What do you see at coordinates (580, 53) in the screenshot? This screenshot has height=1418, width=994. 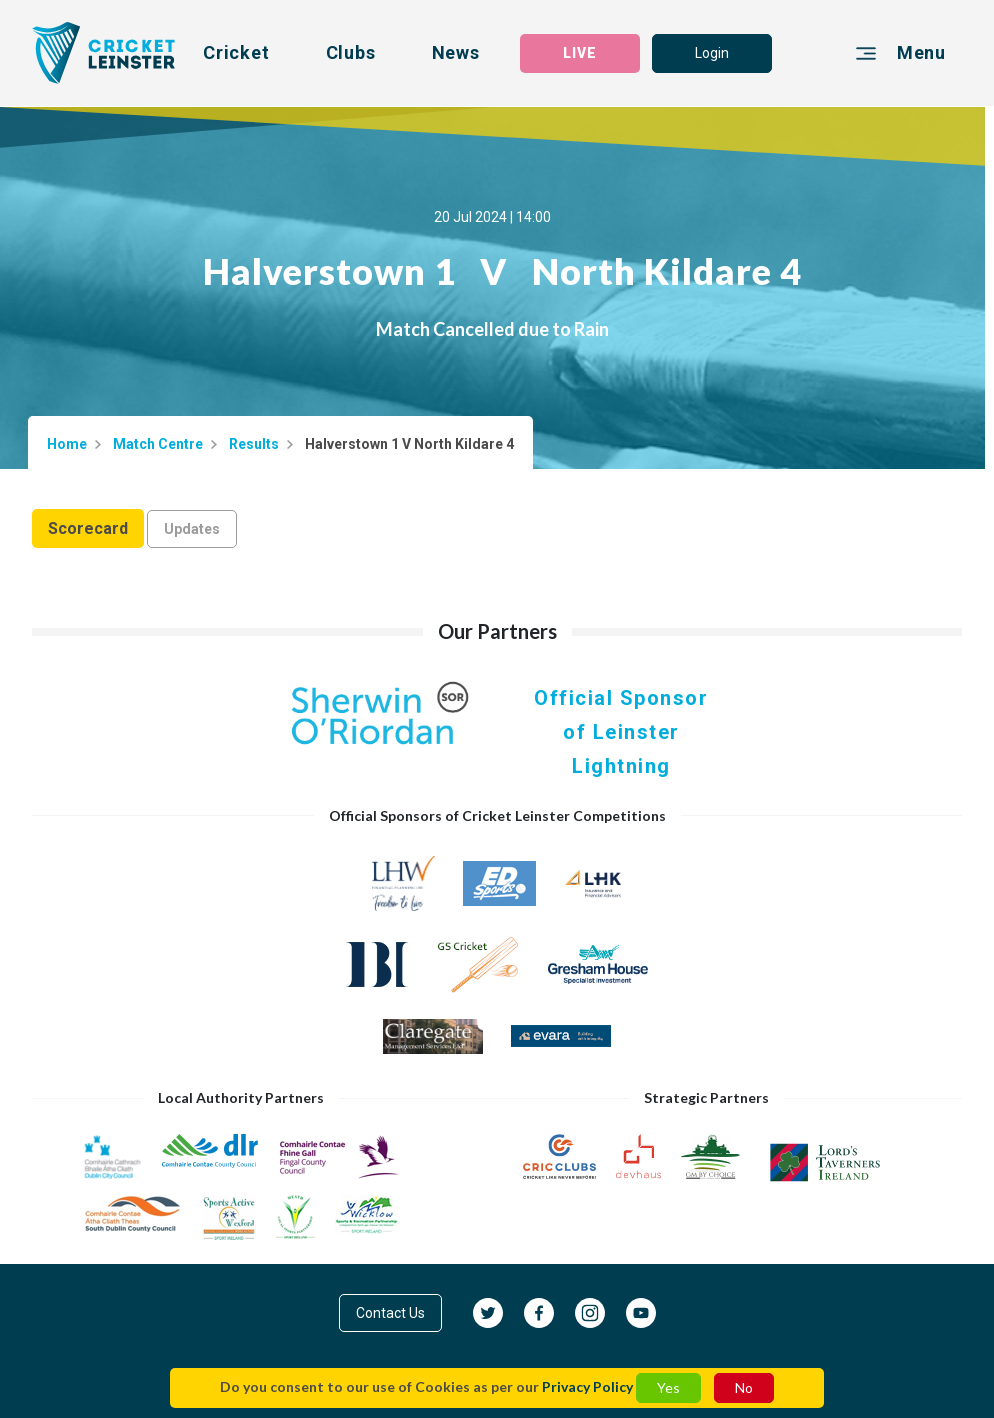 I see `LIVE` at bounding box center [580, 53].